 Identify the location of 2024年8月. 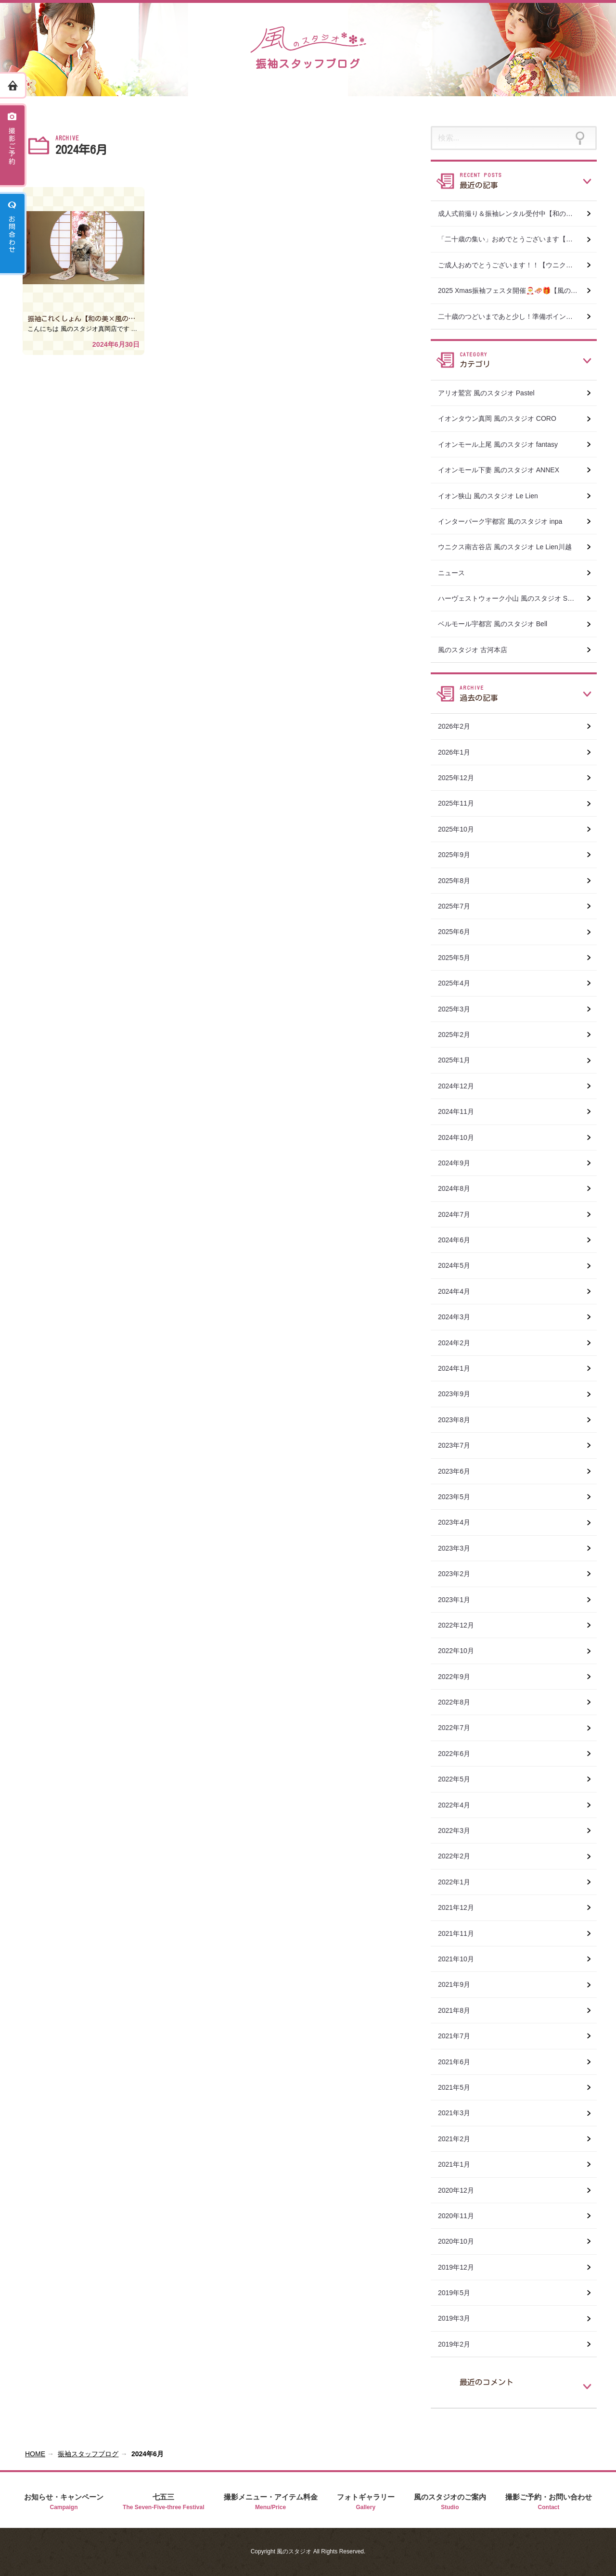
(457, 1188).